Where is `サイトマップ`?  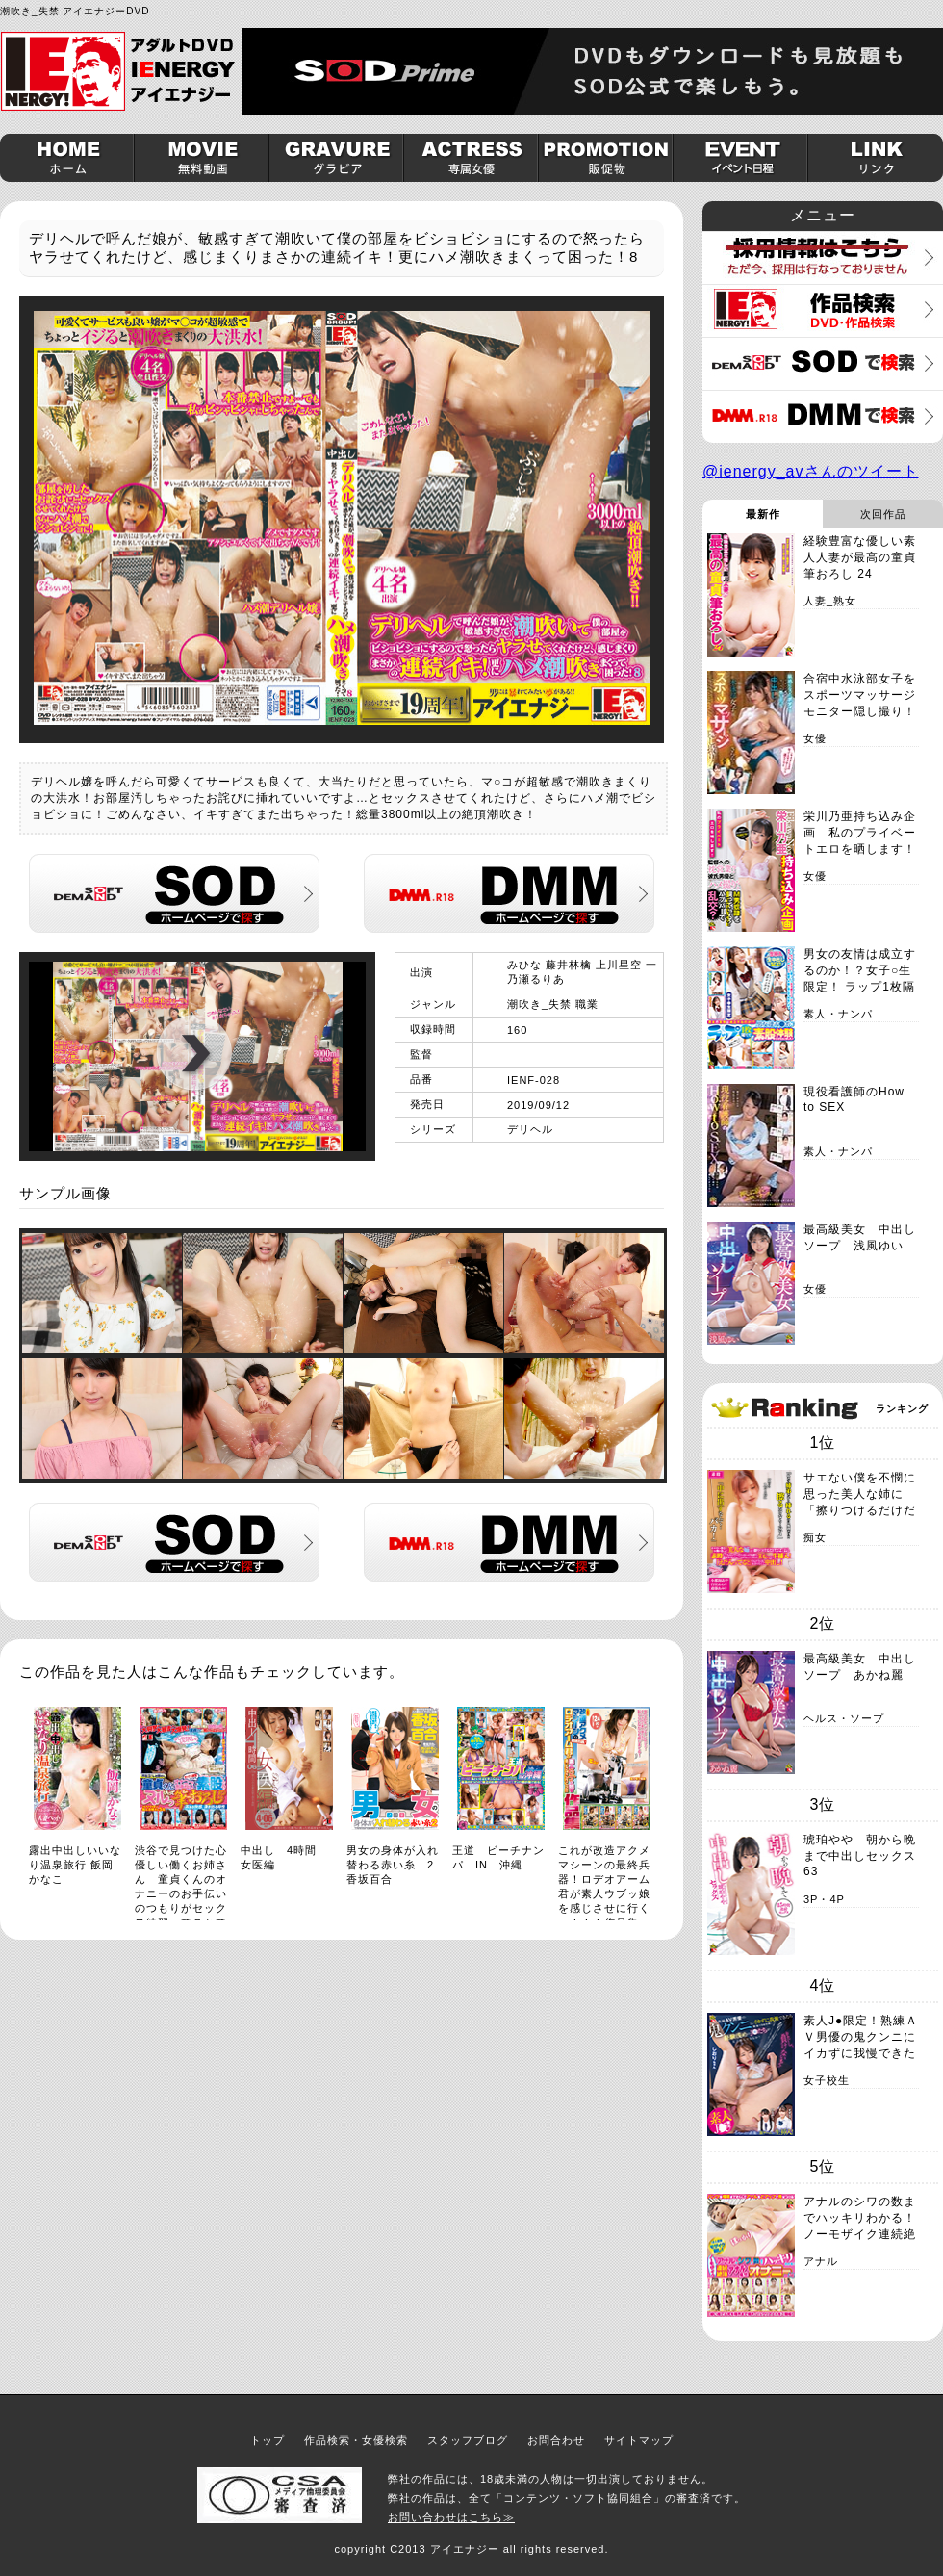 サイトマップ is located at coordinates (639, 2440).